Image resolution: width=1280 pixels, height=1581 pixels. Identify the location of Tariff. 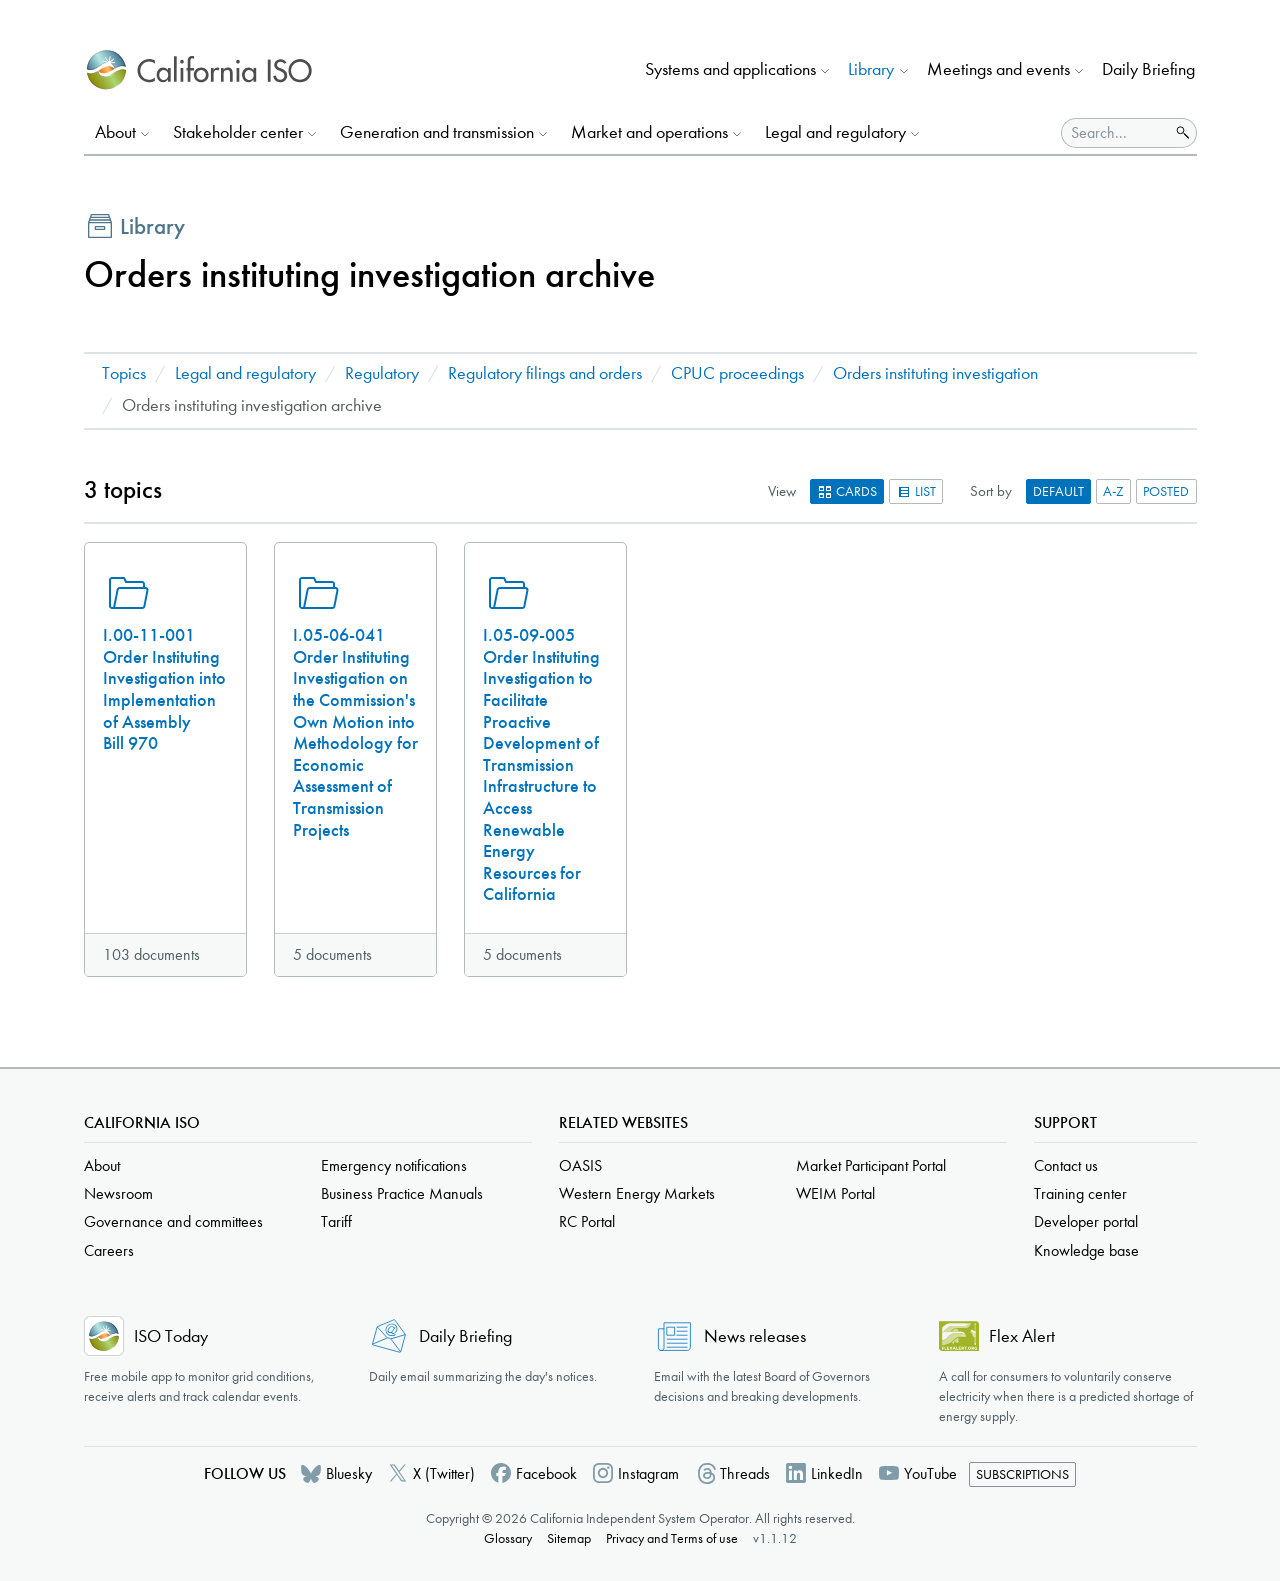
(336, 1221).